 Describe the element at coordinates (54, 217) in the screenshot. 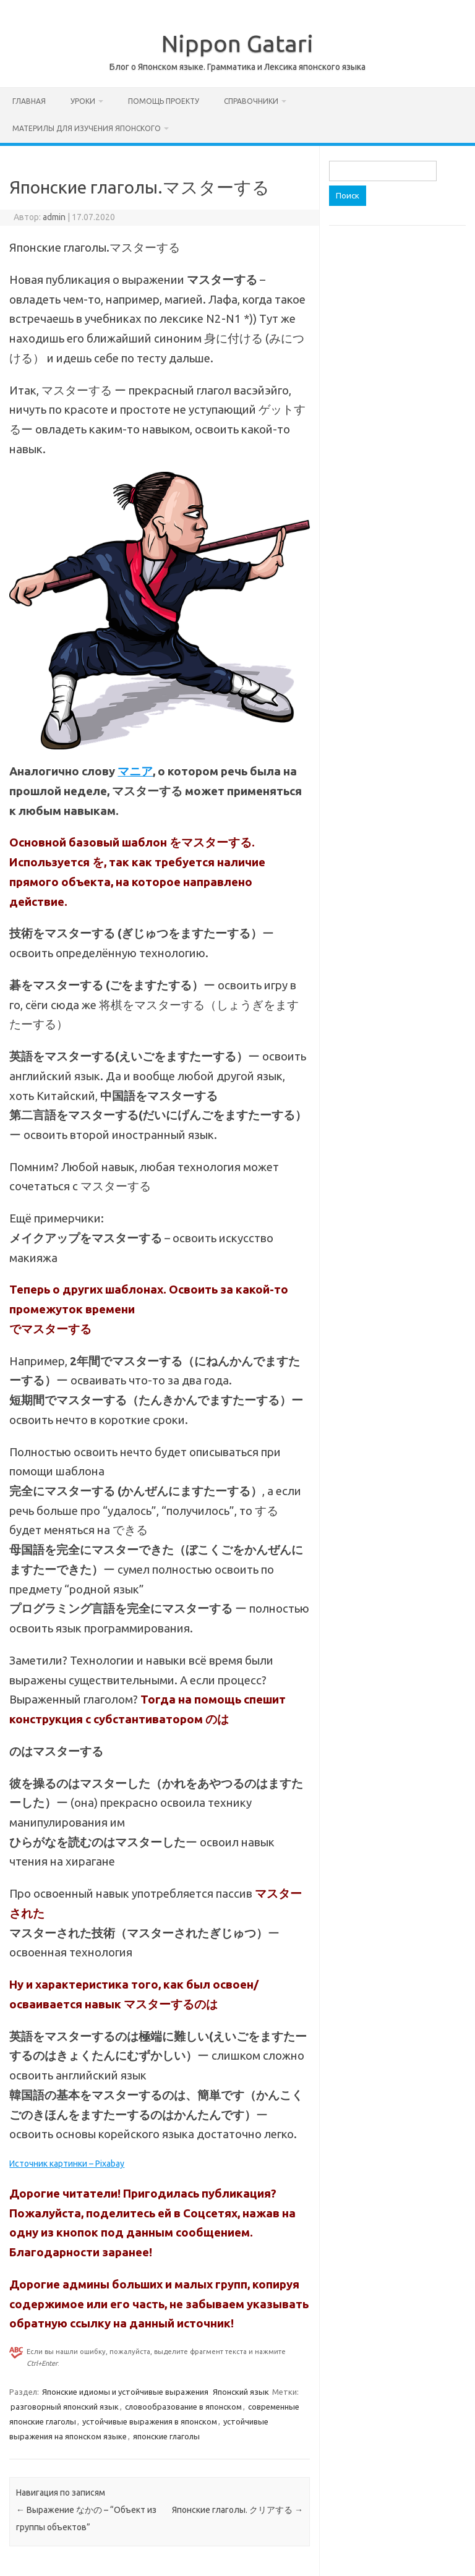

I see `admin` at that location.